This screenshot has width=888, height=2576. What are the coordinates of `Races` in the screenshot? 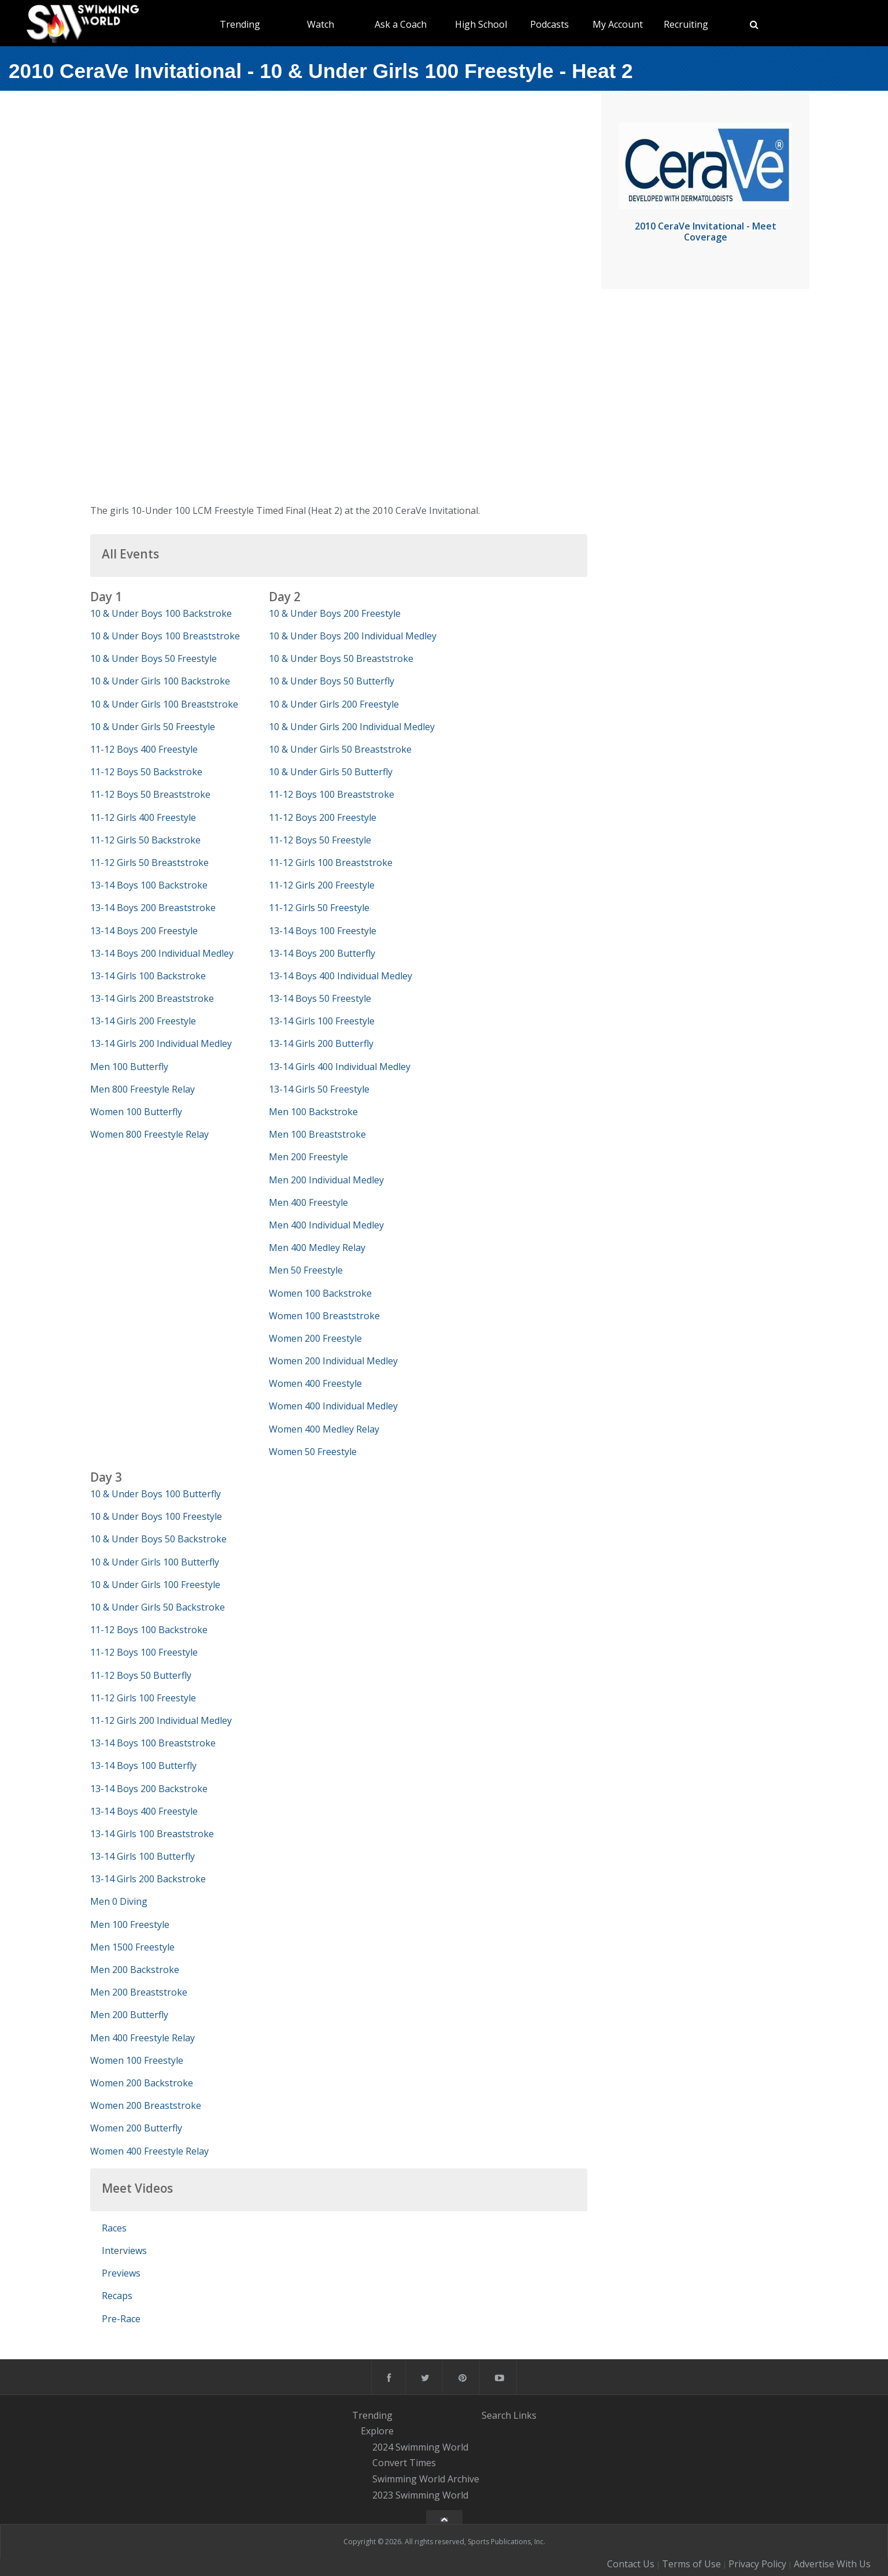 It's located at (114, 2228).